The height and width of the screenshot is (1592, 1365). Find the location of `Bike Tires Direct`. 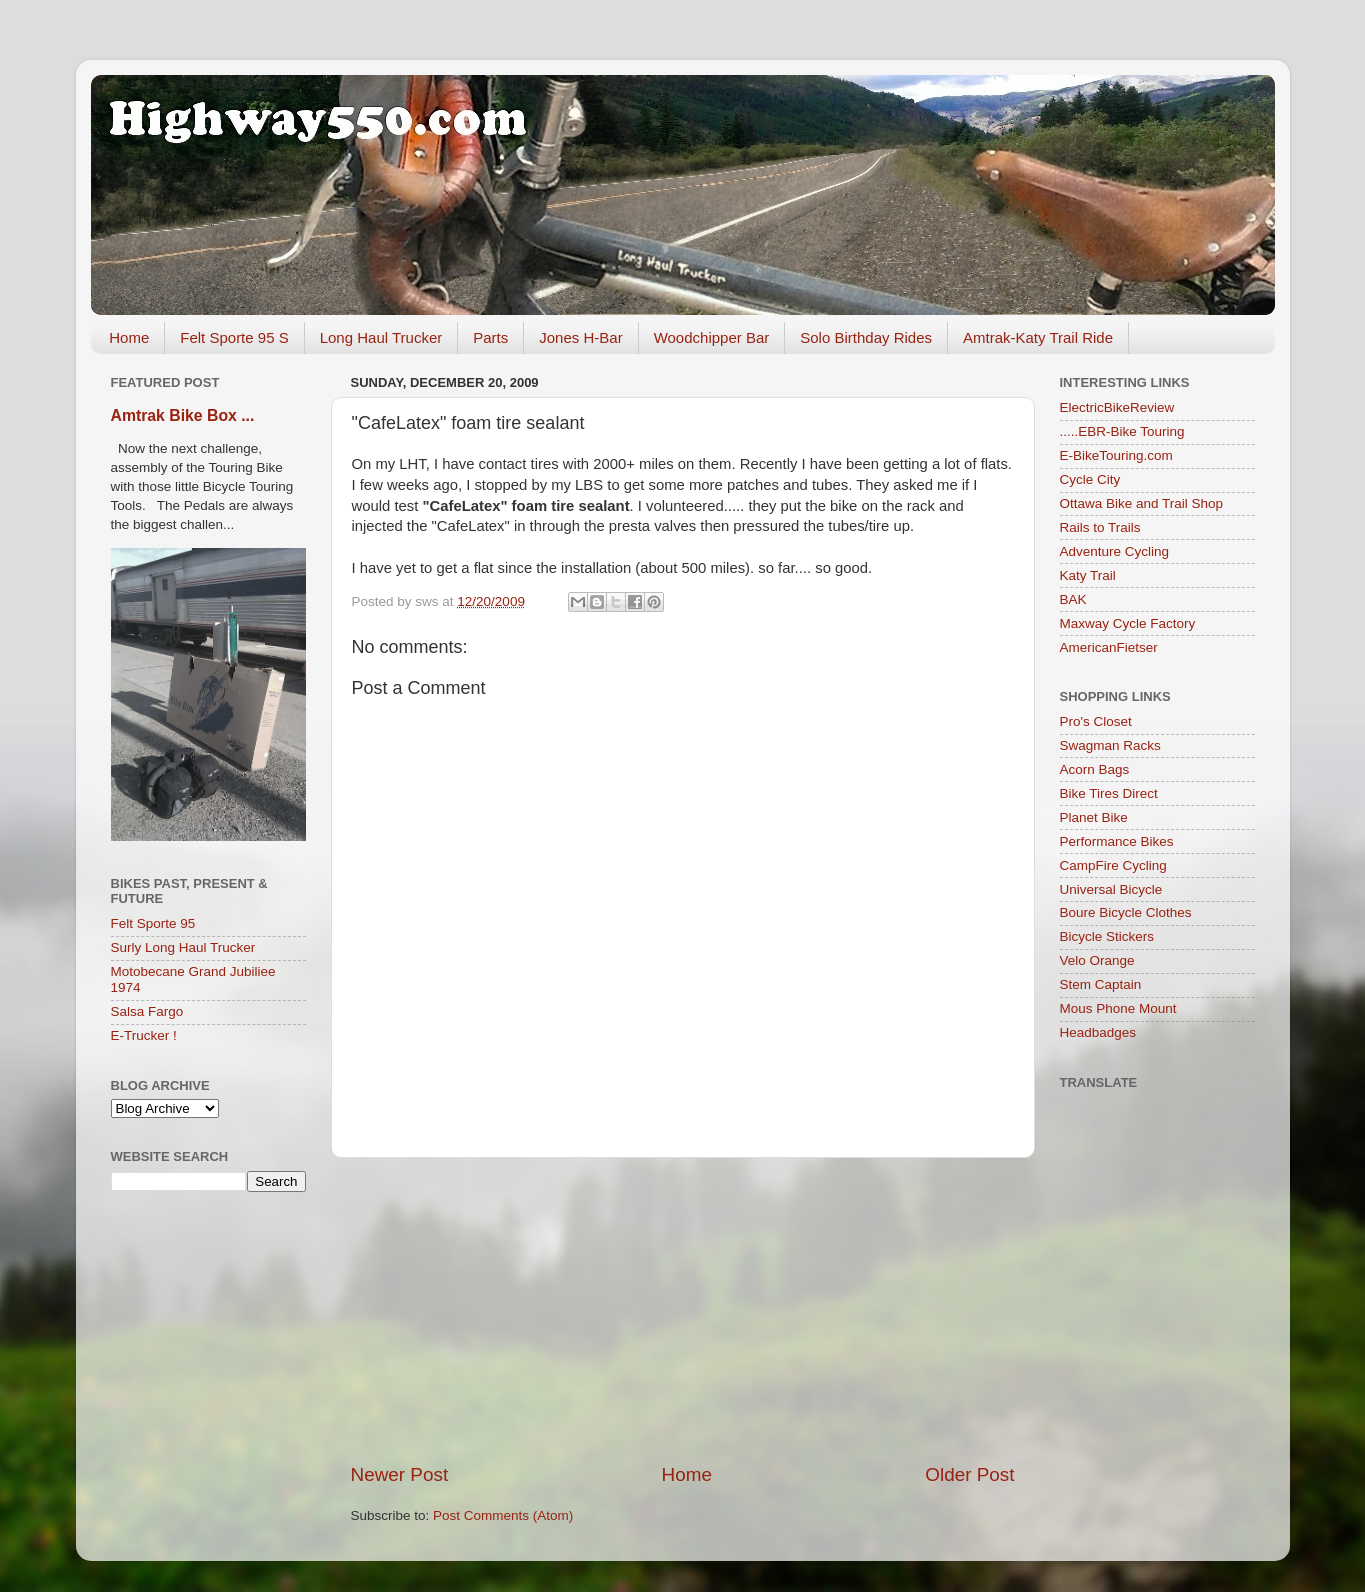

Bike Tires Direct is located at coordinates (1109, 793).